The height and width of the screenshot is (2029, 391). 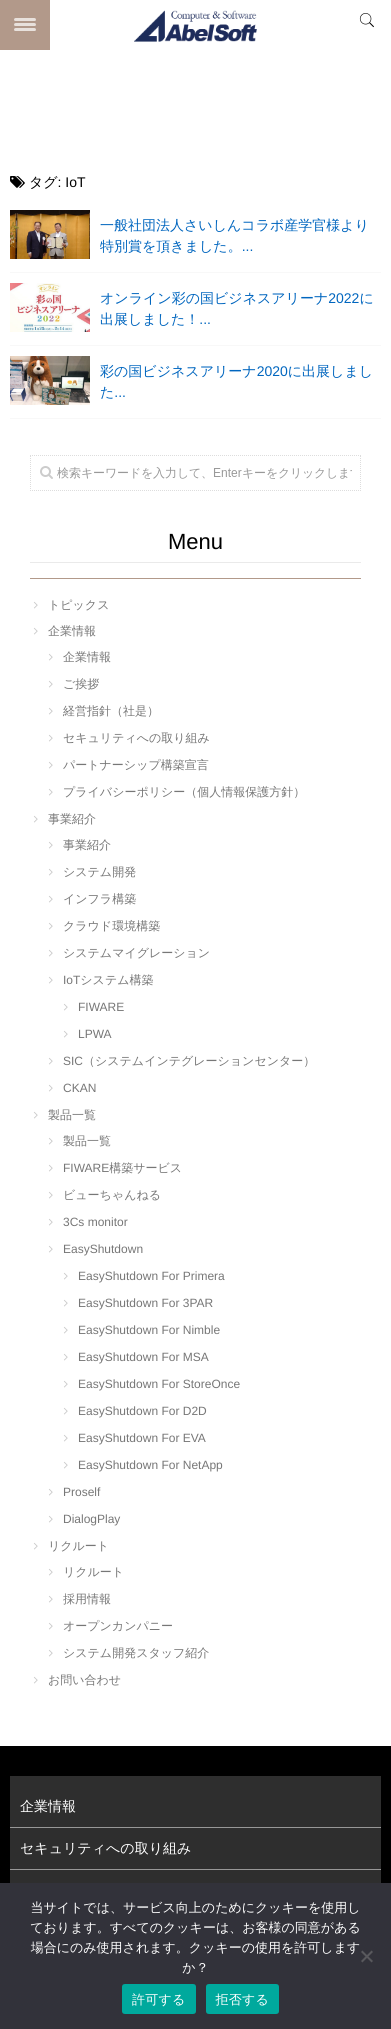 What do you see at coordinates (136, 765) in the screenshot?
I see `パートナーシップ構築宣言` at bounding box center [136, 765].